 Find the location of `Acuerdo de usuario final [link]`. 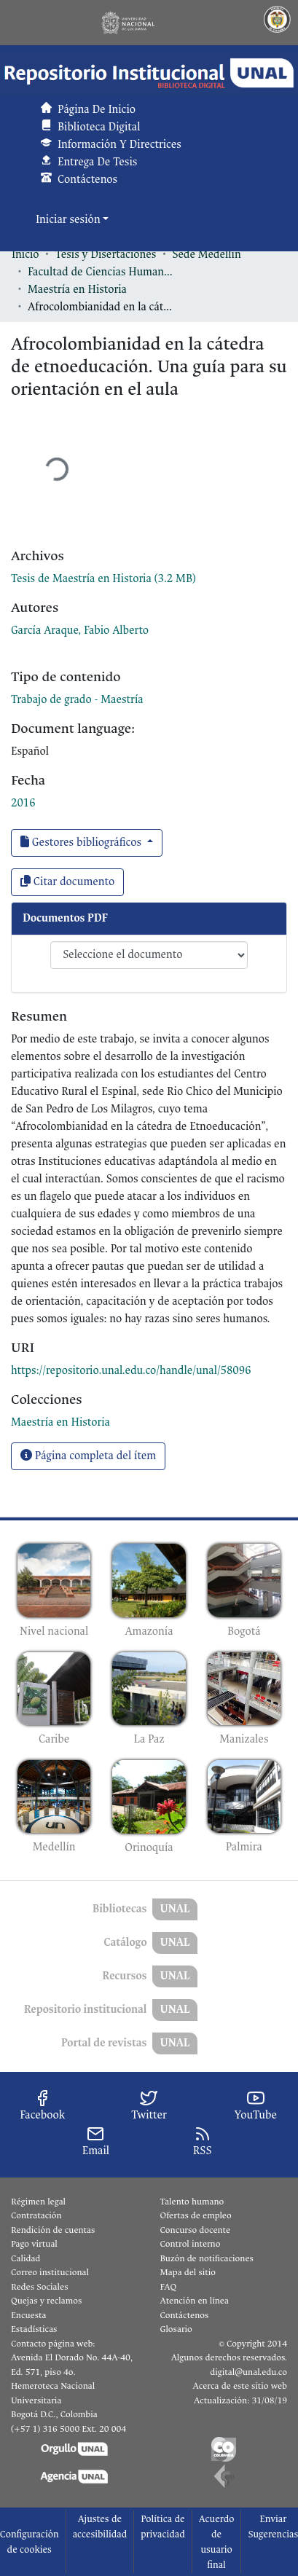

Acuerdo de usuario final [link] is located at coordinates (217, 2542).